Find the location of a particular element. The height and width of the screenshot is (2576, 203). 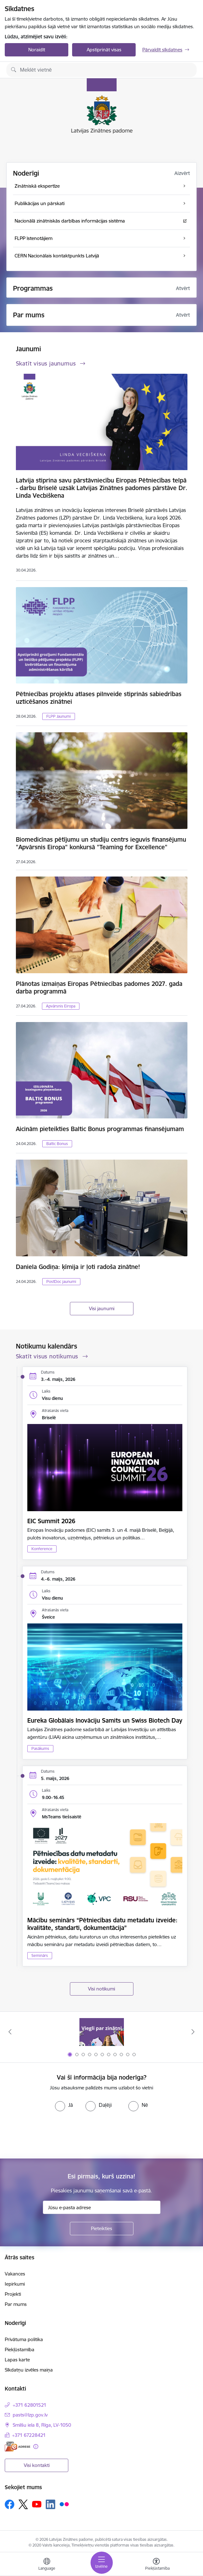

Apvārsnis Eiropa is located at coordinates (60, 1006).